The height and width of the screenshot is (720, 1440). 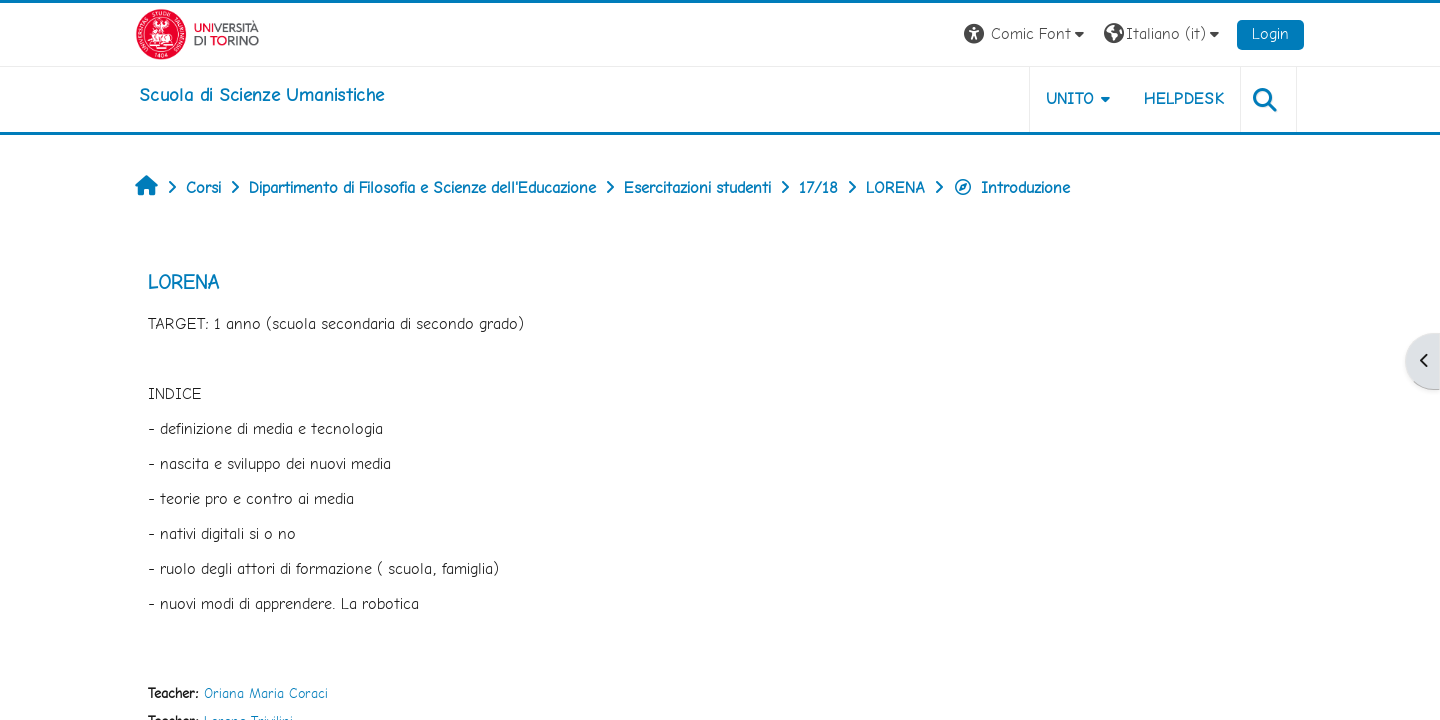 What do you see at coordinates (1184, 98) in the screenshot?
I see `HELPDESK` at bounding box center [1184, 98].